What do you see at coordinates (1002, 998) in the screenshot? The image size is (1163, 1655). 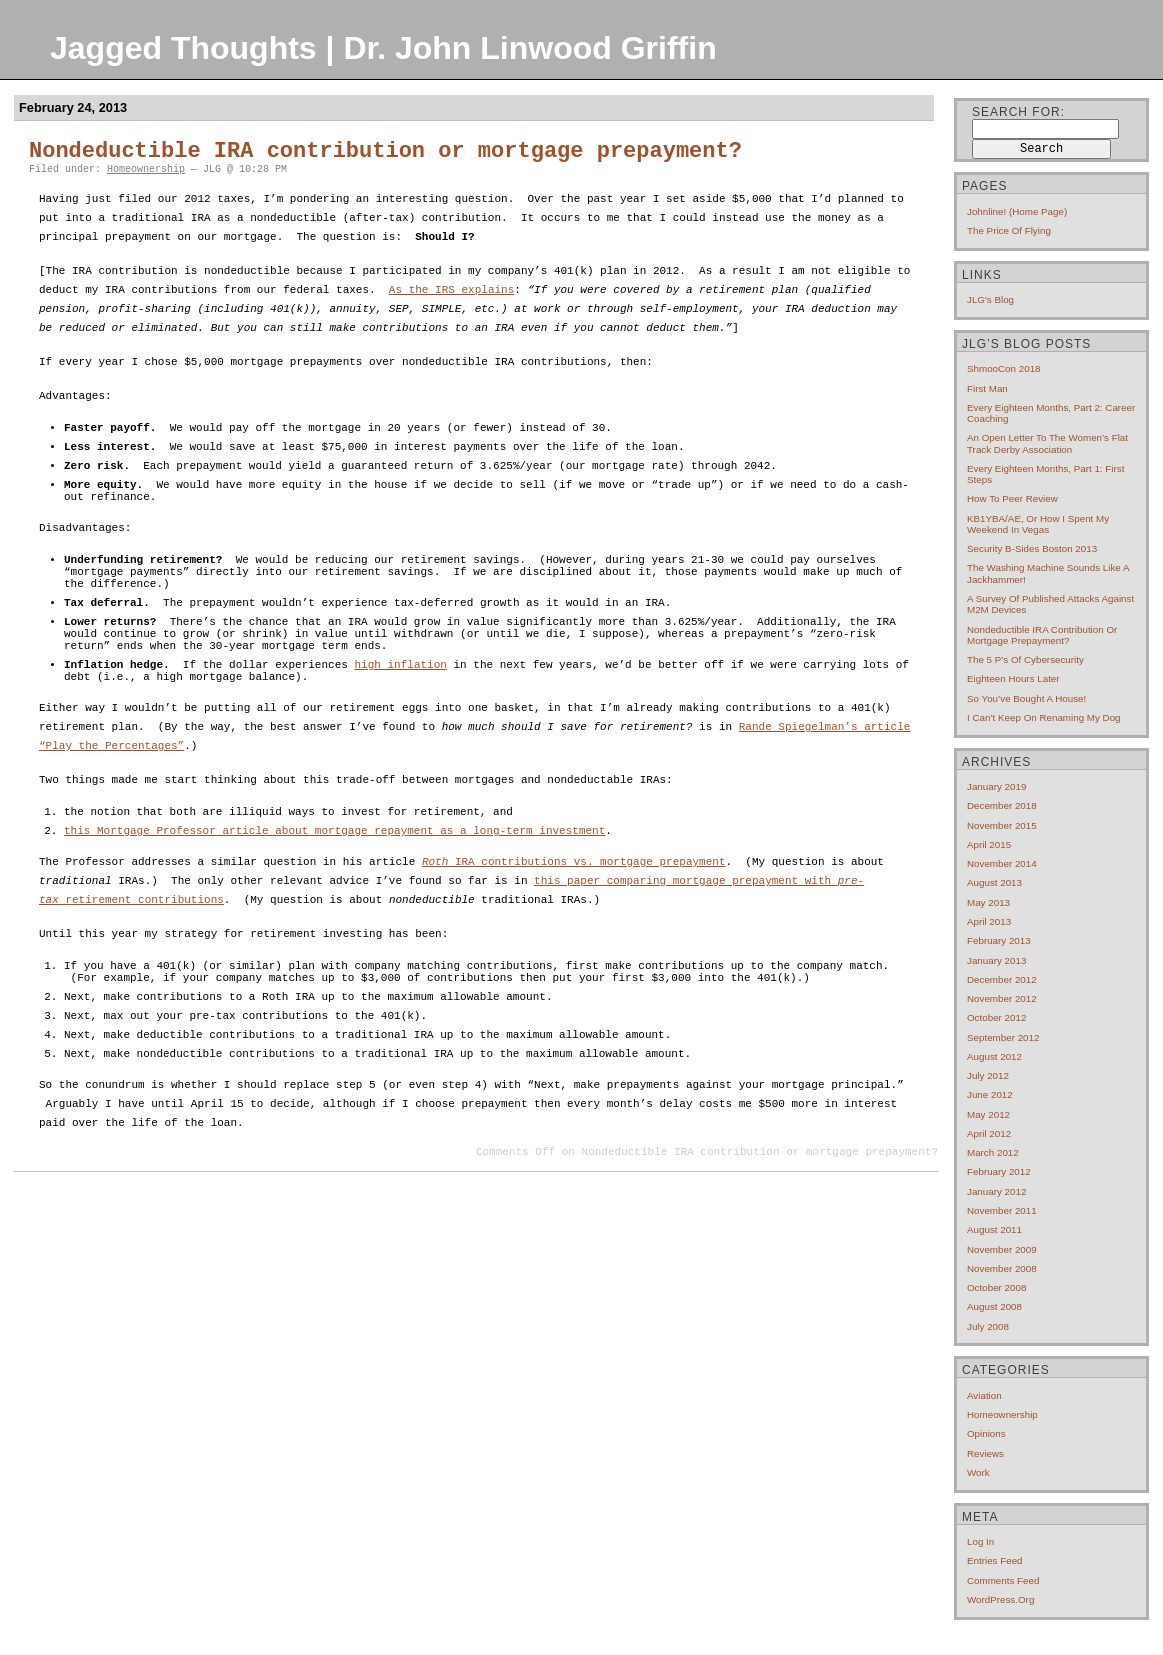 I see `November 2012` at bounding box center [1002, 998].